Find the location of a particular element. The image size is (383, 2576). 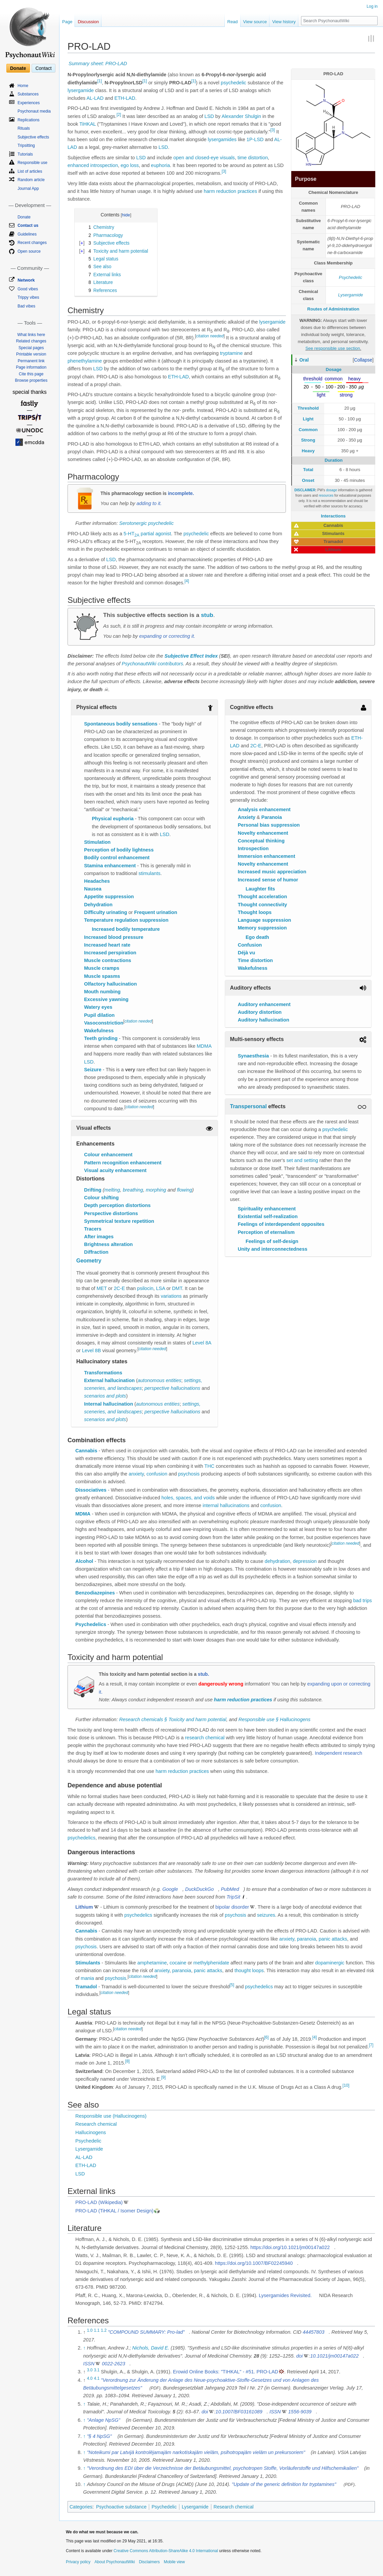

TiHKAL is located at coordinates (87, 124).